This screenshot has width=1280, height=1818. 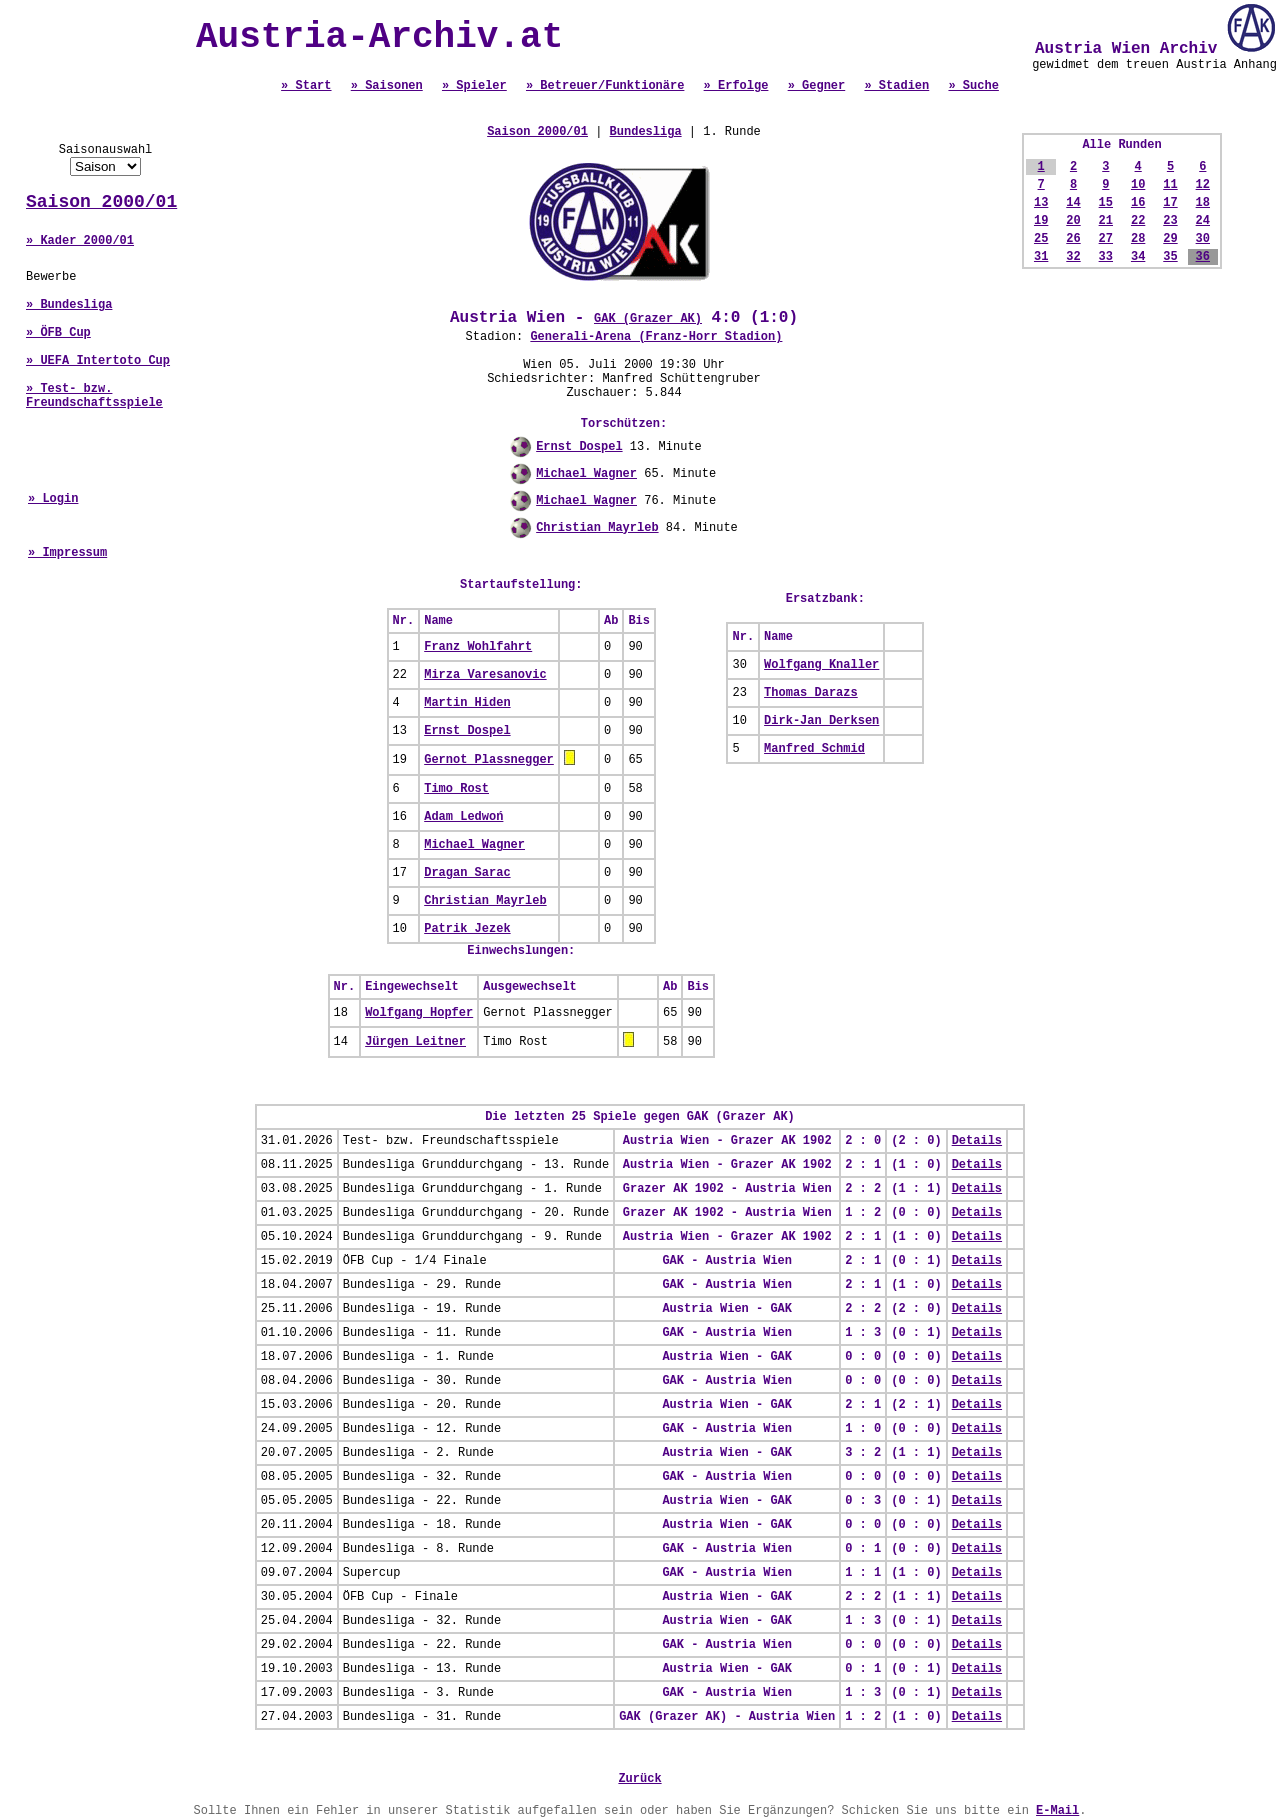 I want to click on 34, so click(x=1138, y=257).